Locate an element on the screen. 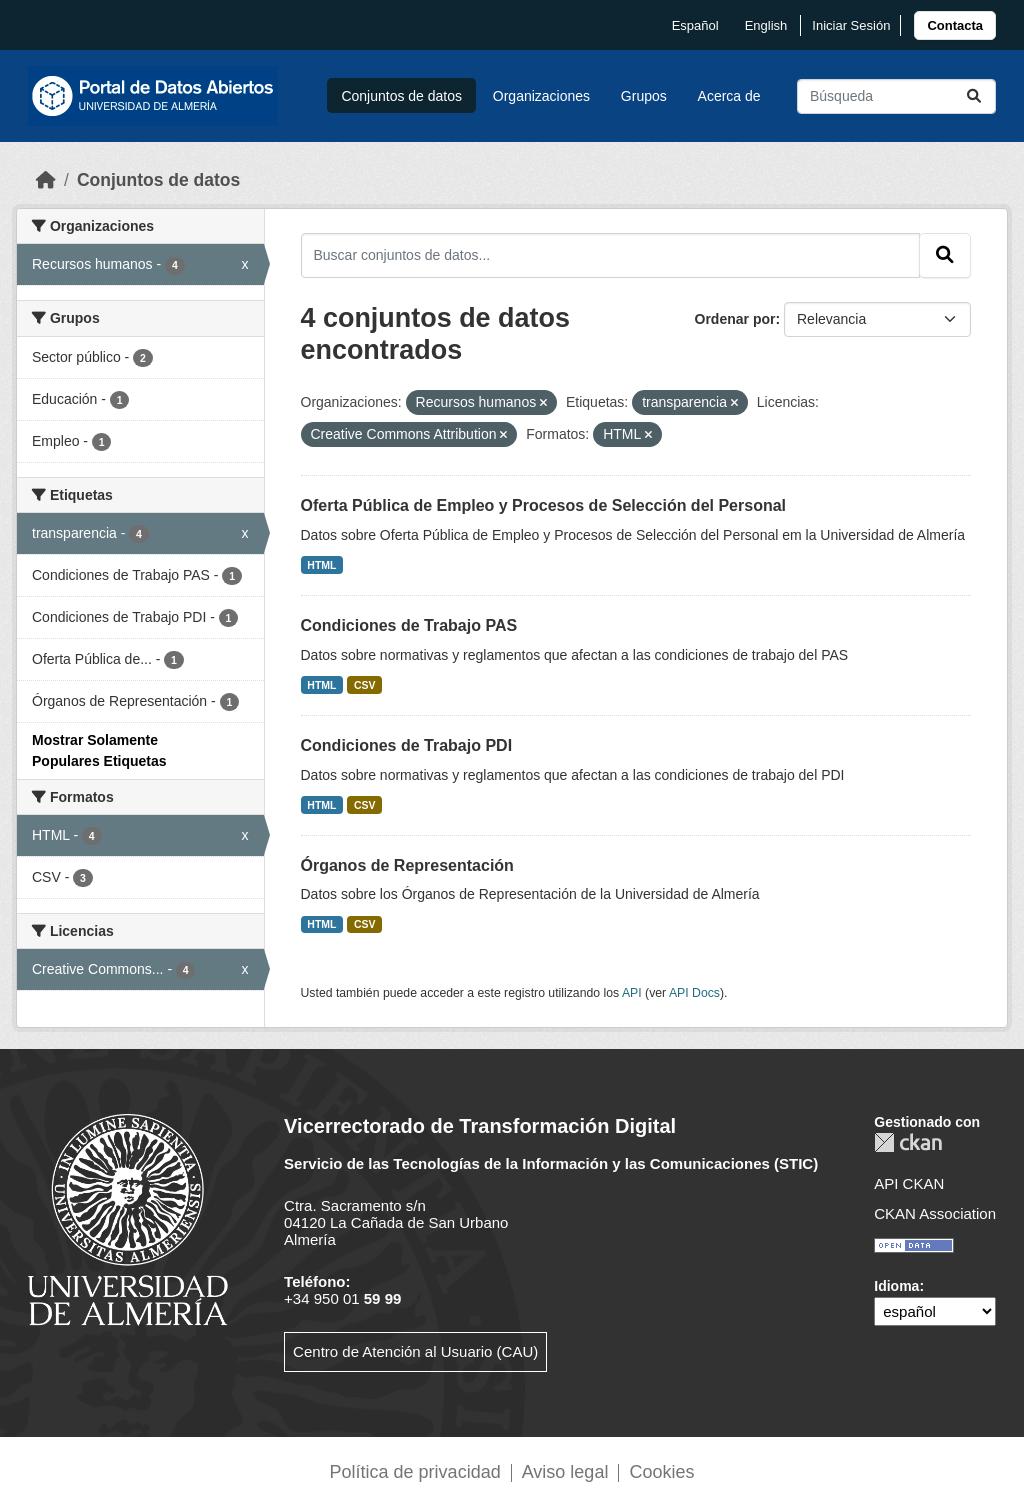 The width and height of the screenshot is (1024, 1508). CKAN is located at coordinates (908, 1142).